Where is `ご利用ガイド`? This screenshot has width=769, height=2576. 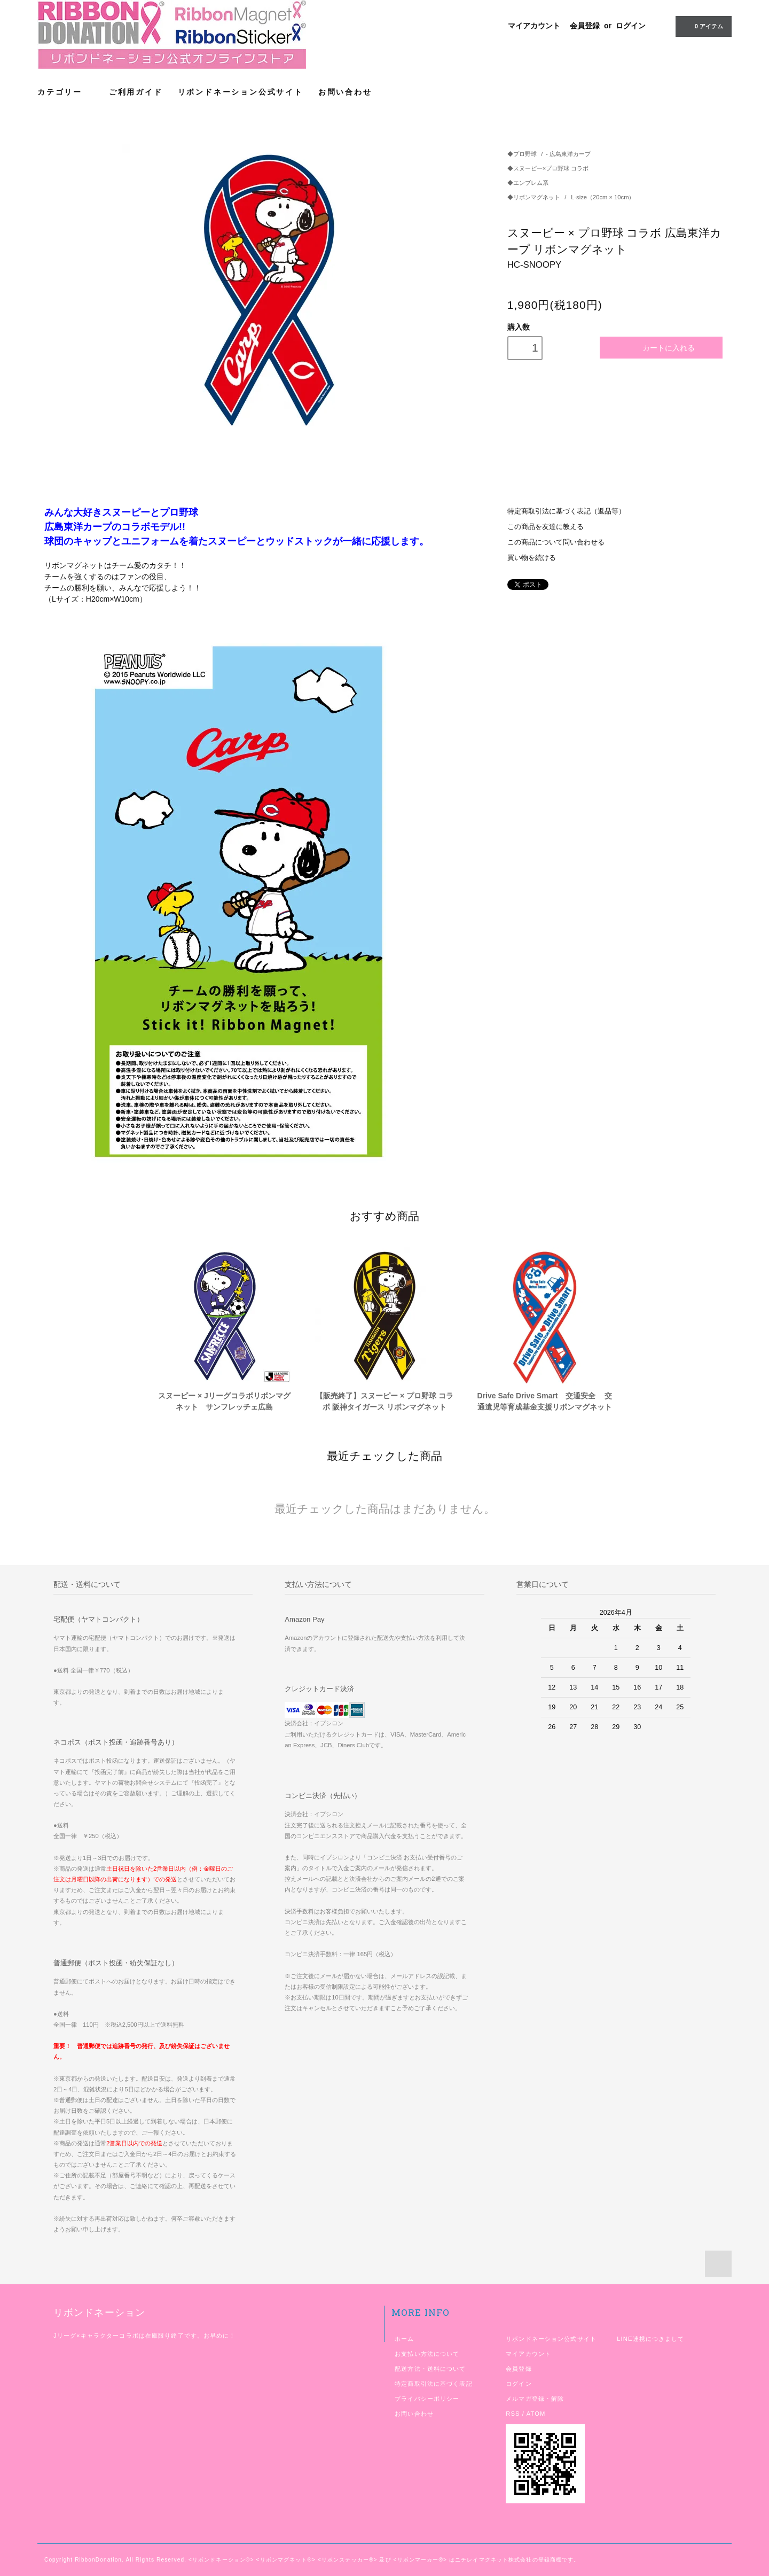 ご利用ガイド is located at coordinates (136, 92).